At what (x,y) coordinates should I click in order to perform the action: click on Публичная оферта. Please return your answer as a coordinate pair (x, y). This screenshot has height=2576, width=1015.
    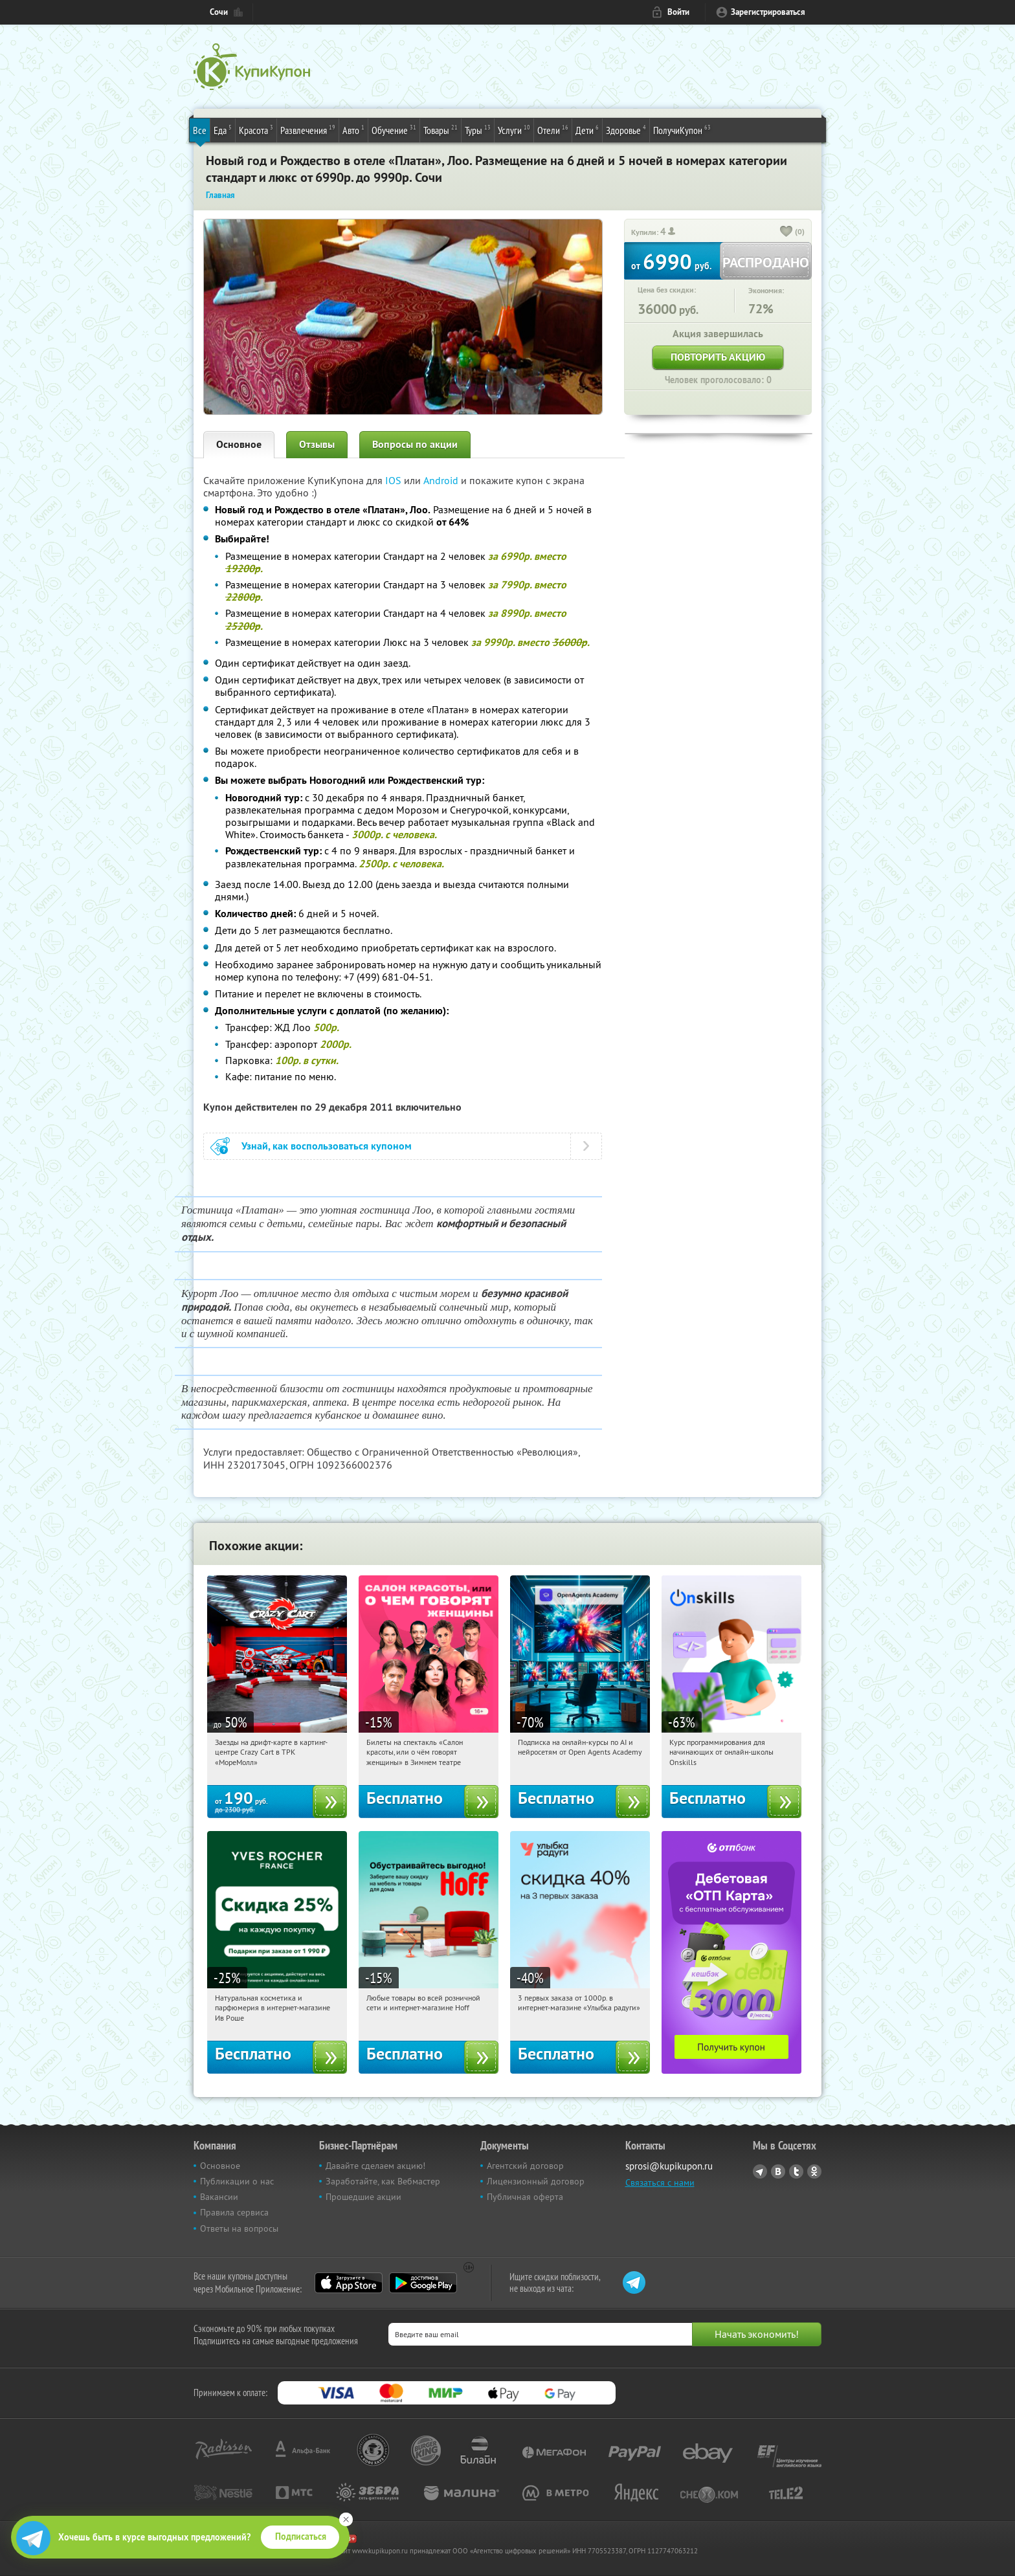
    Looking at the image, I should click on (525, 2197).